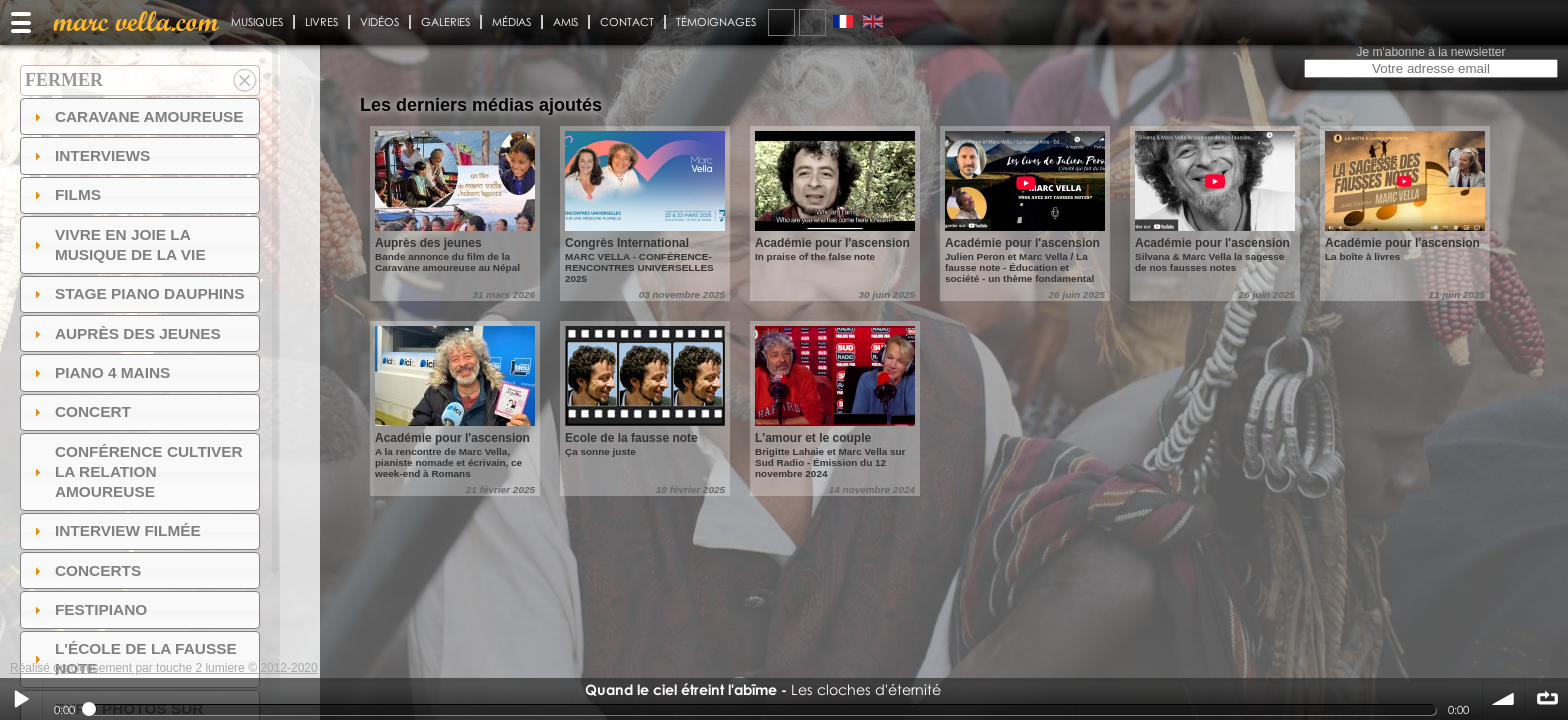 Image resolution: width=1568 pixels, height=720 pixels. Describe the element at coordinates (1430, 52) in the screenshot. I see `Je m'abonne à la newsletter` at that location.